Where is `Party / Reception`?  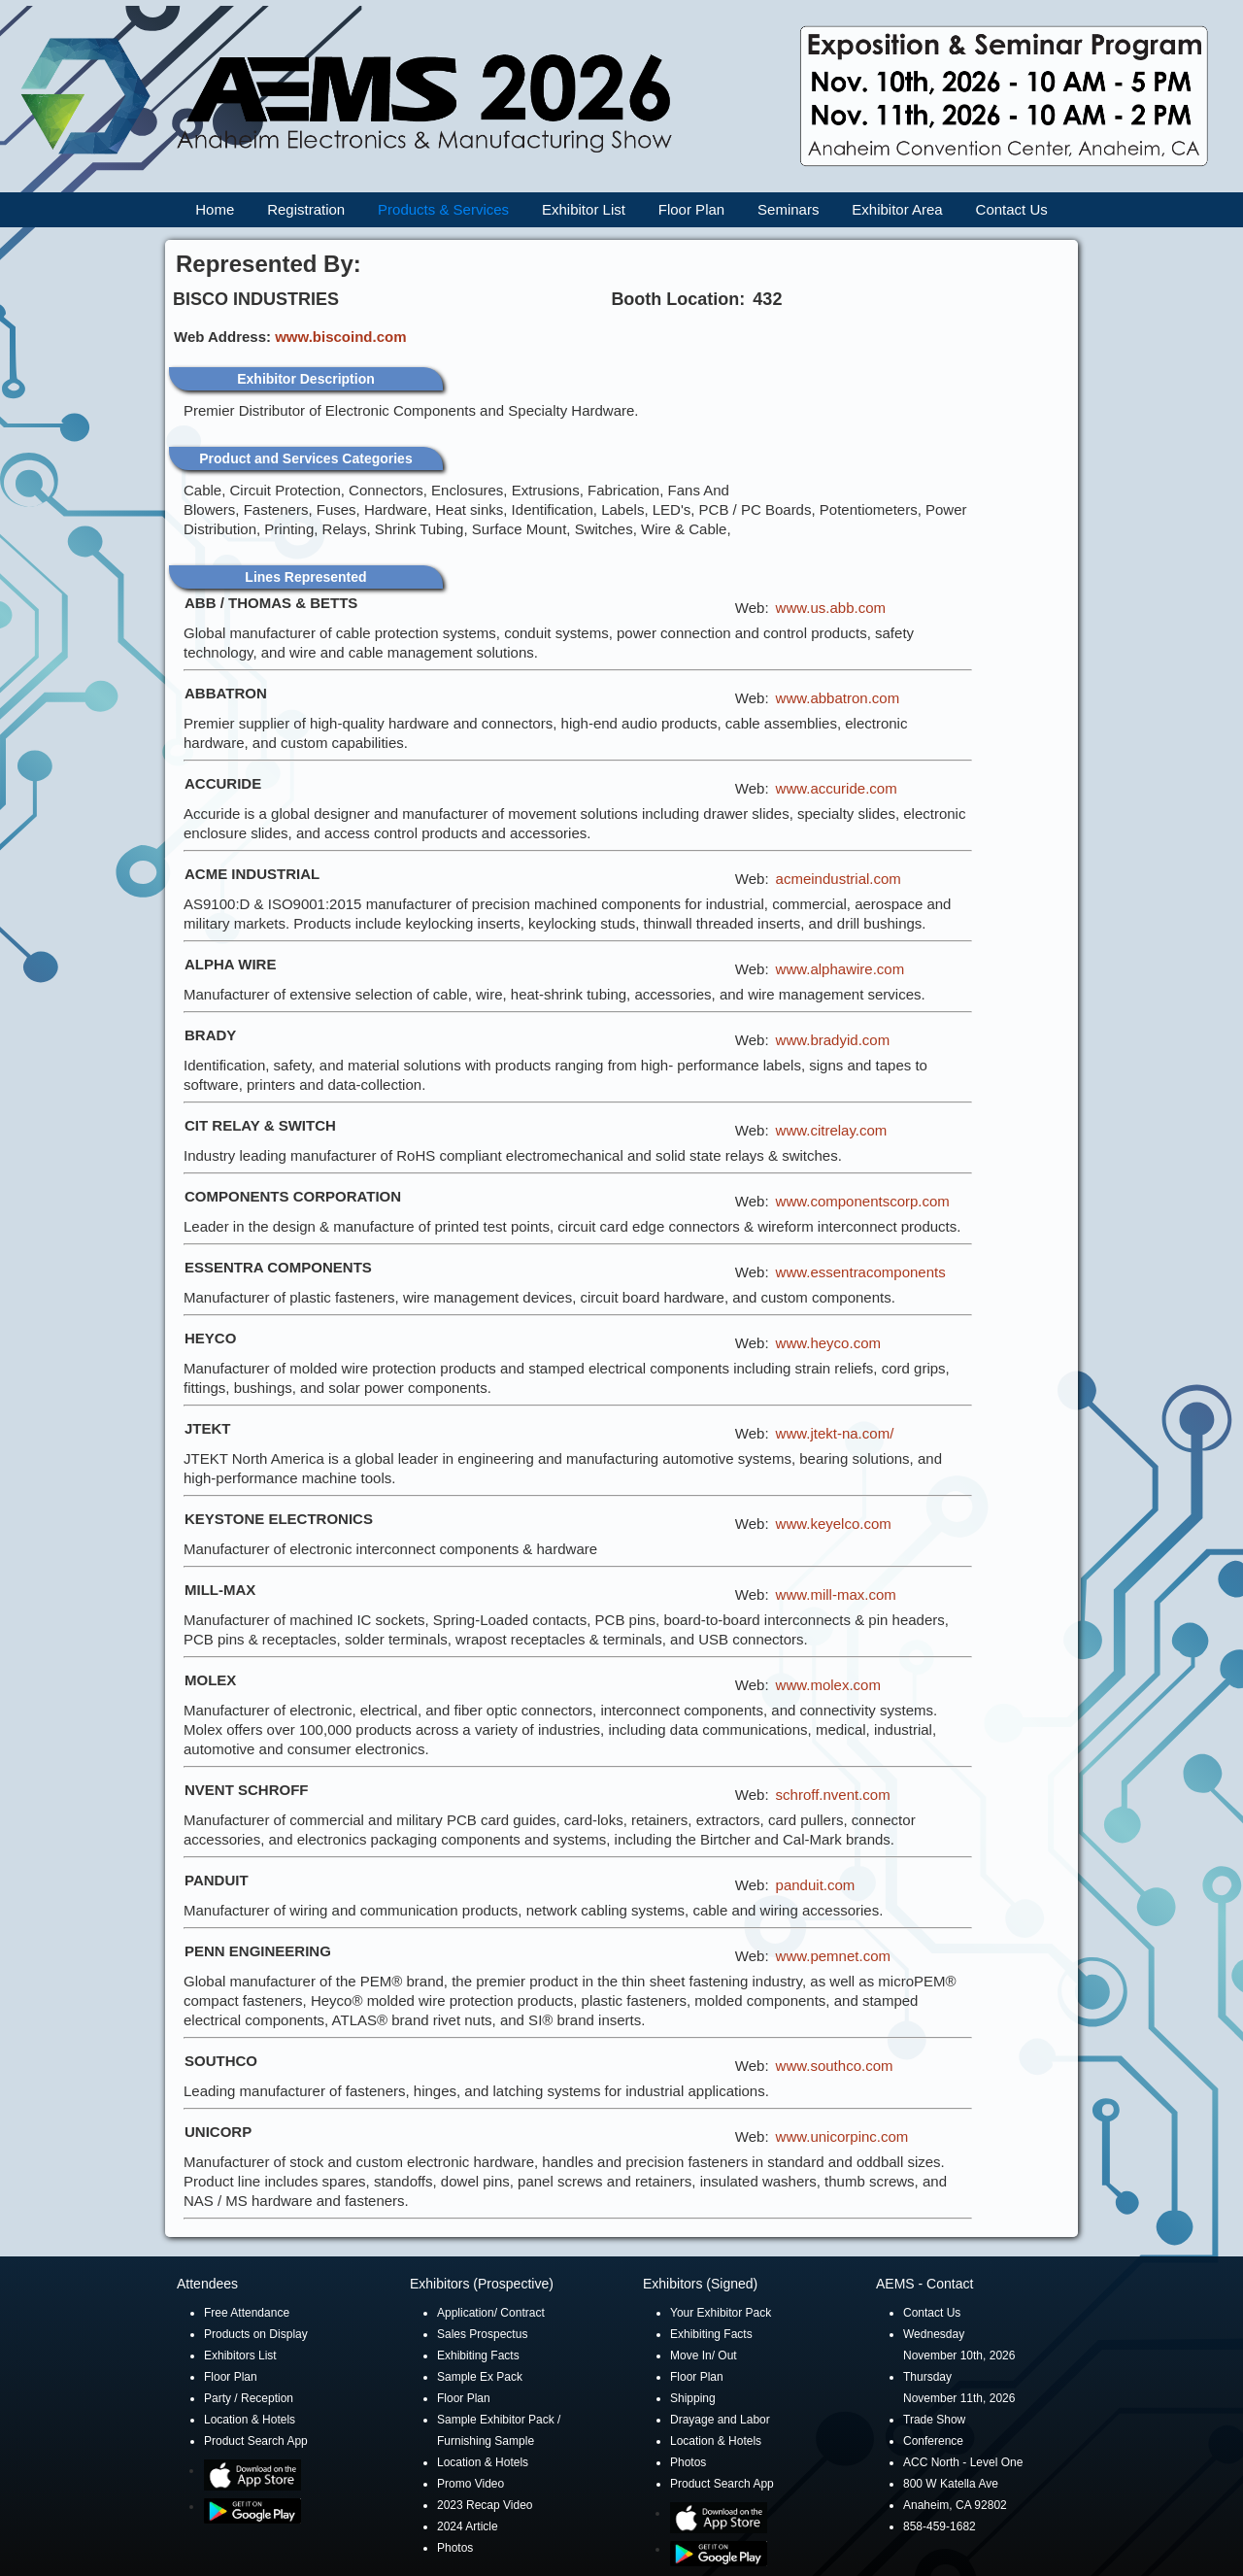 Party / Reception is located at coordinates (248, 2398).